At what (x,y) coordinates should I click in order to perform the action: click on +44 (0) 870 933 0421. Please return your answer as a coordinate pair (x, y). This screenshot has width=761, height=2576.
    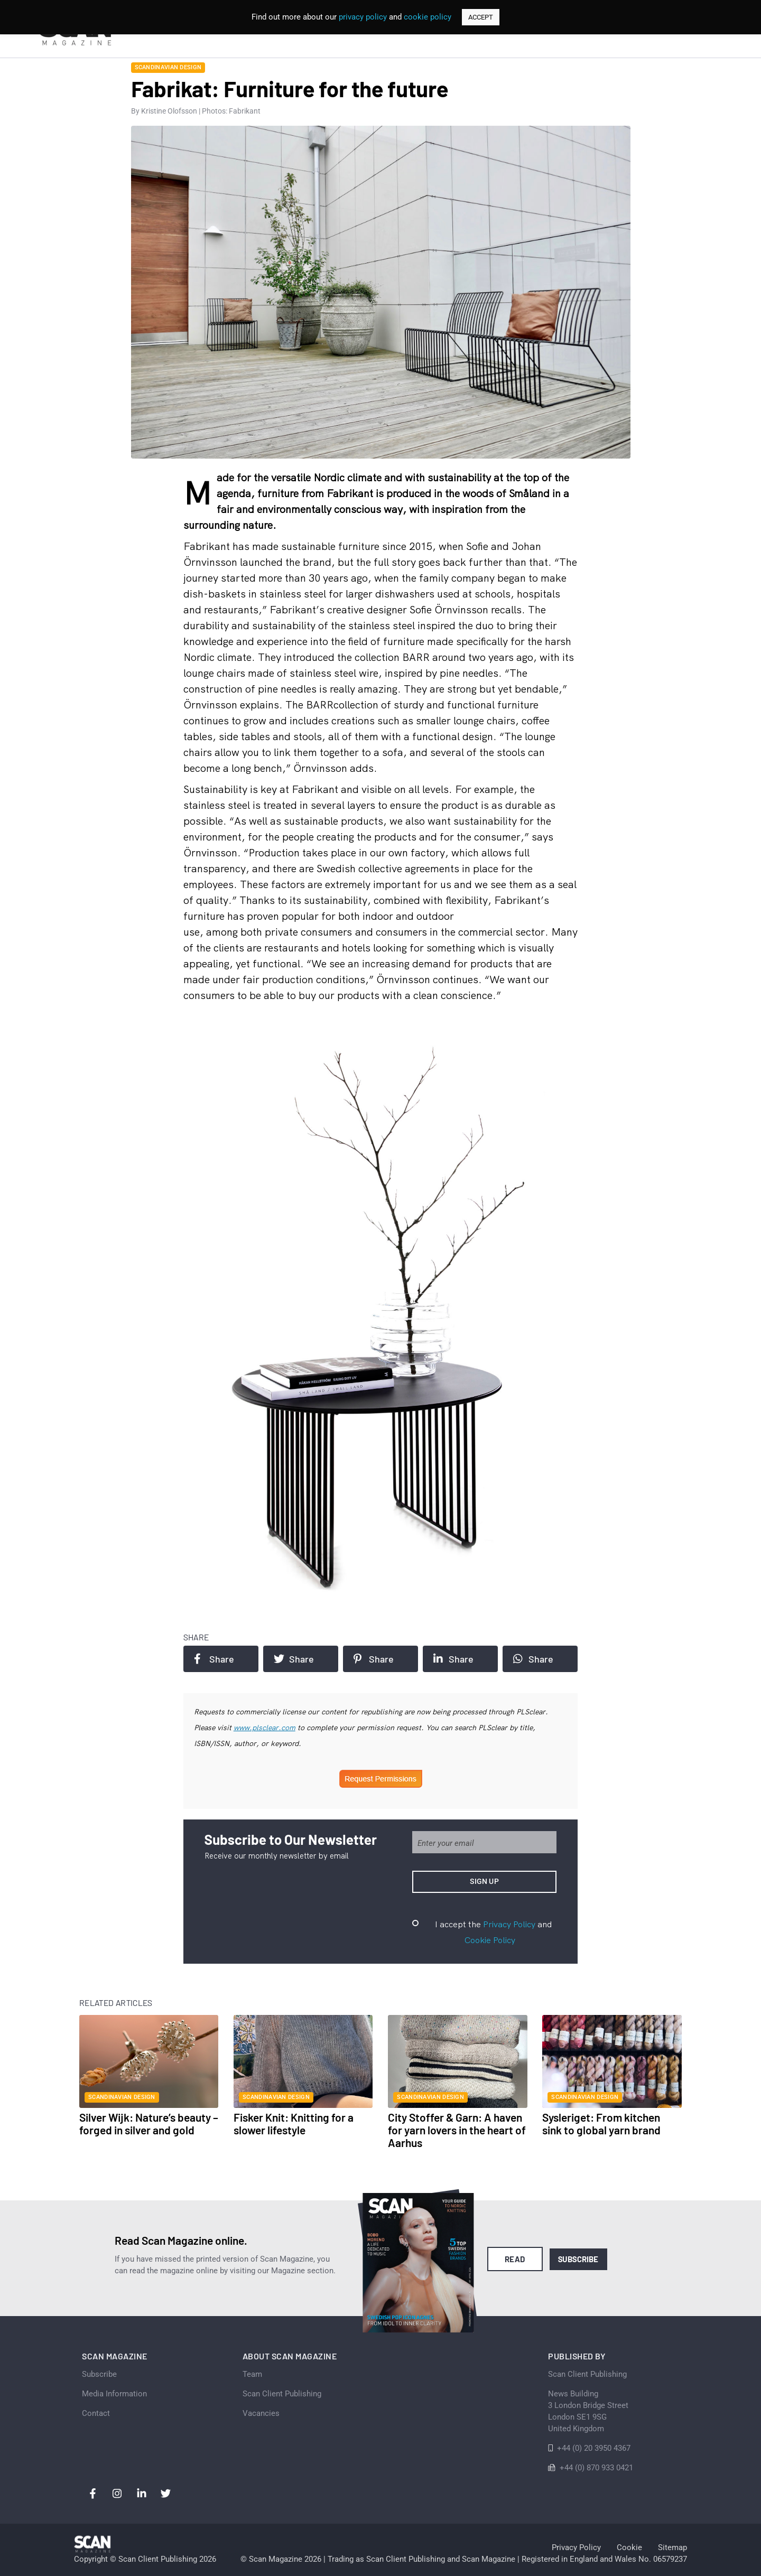
    Looking at the image, I should click on (596, 2467).